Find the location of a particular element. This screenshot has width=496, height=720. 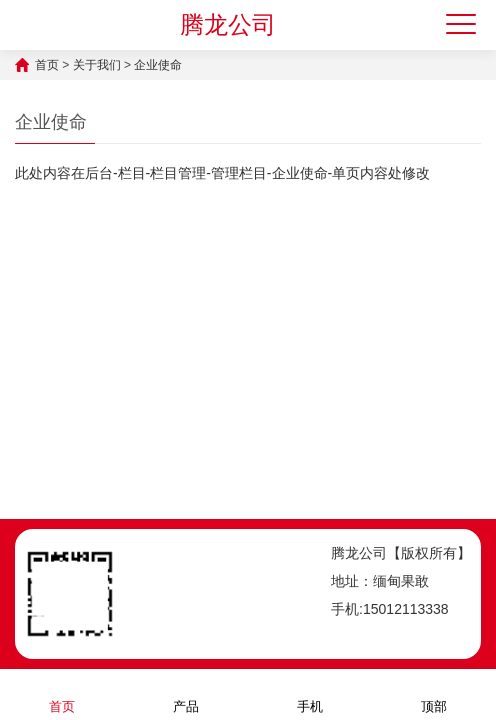

手机 is located at coordinates (310, 693).